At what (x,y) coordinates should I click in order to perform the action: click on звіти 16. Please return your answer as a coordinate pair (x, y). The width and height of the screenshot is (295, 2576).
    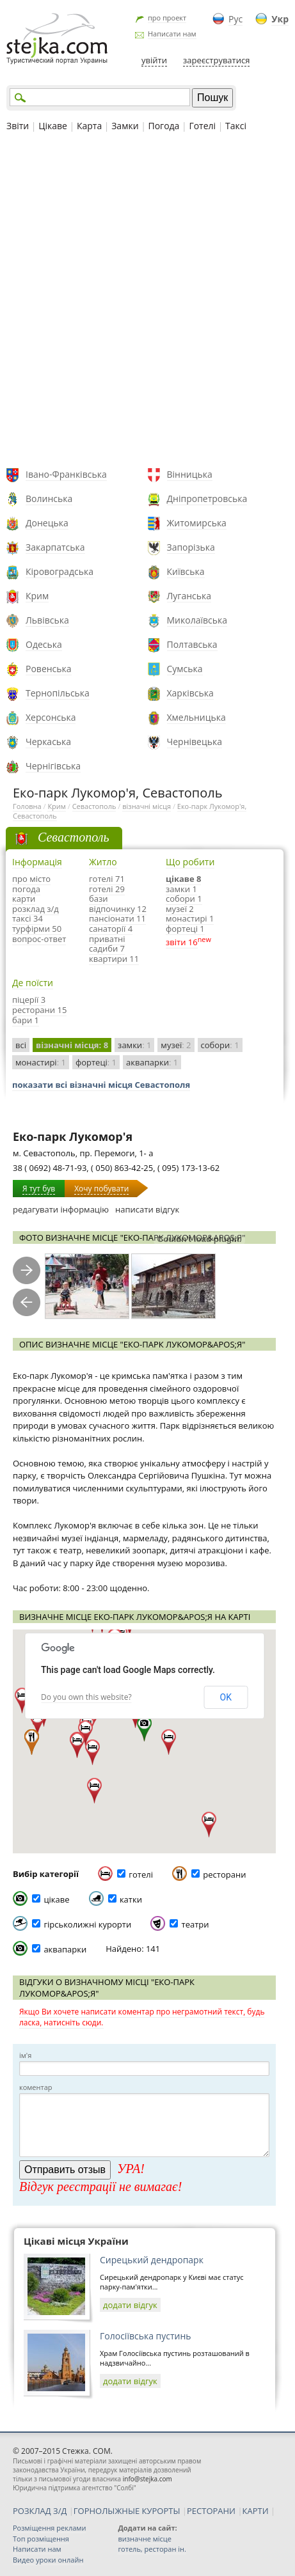
    Looking at the image, I should click on (182, 942).